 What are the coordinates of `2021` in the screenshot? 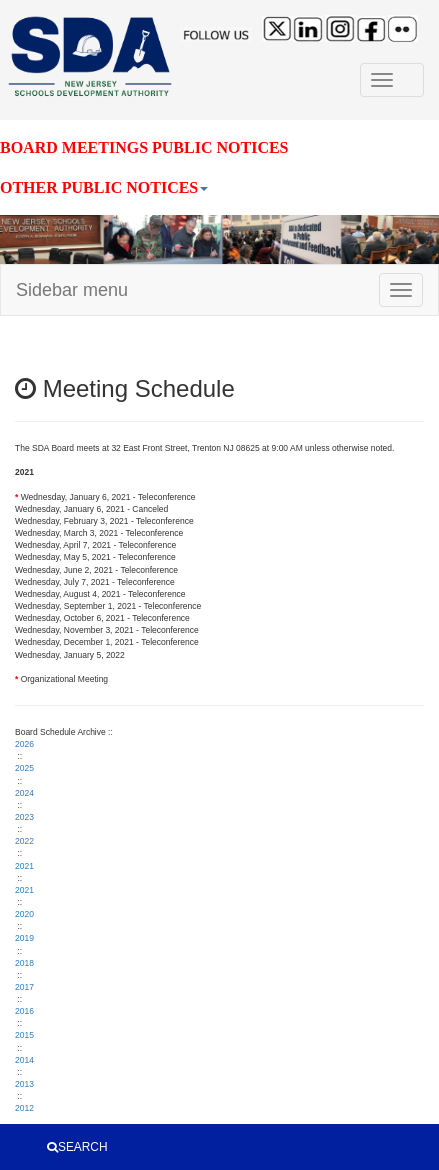 It's located at (24, 866).